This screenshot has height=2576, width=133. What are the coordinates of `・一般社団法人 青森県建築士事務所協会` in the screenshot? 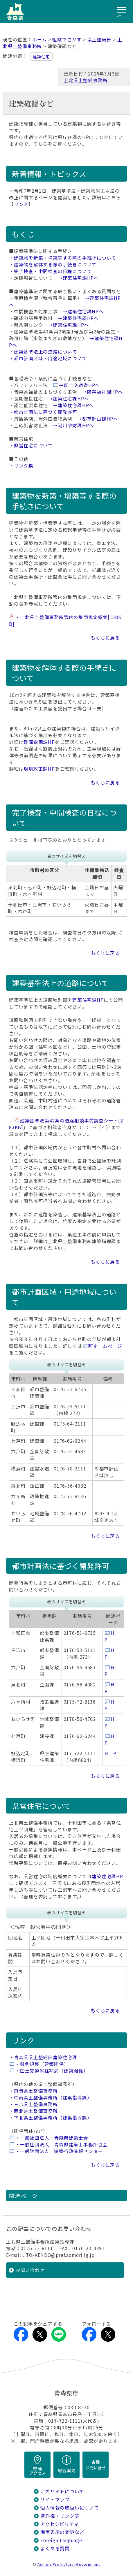 It's located at (61, 2144).